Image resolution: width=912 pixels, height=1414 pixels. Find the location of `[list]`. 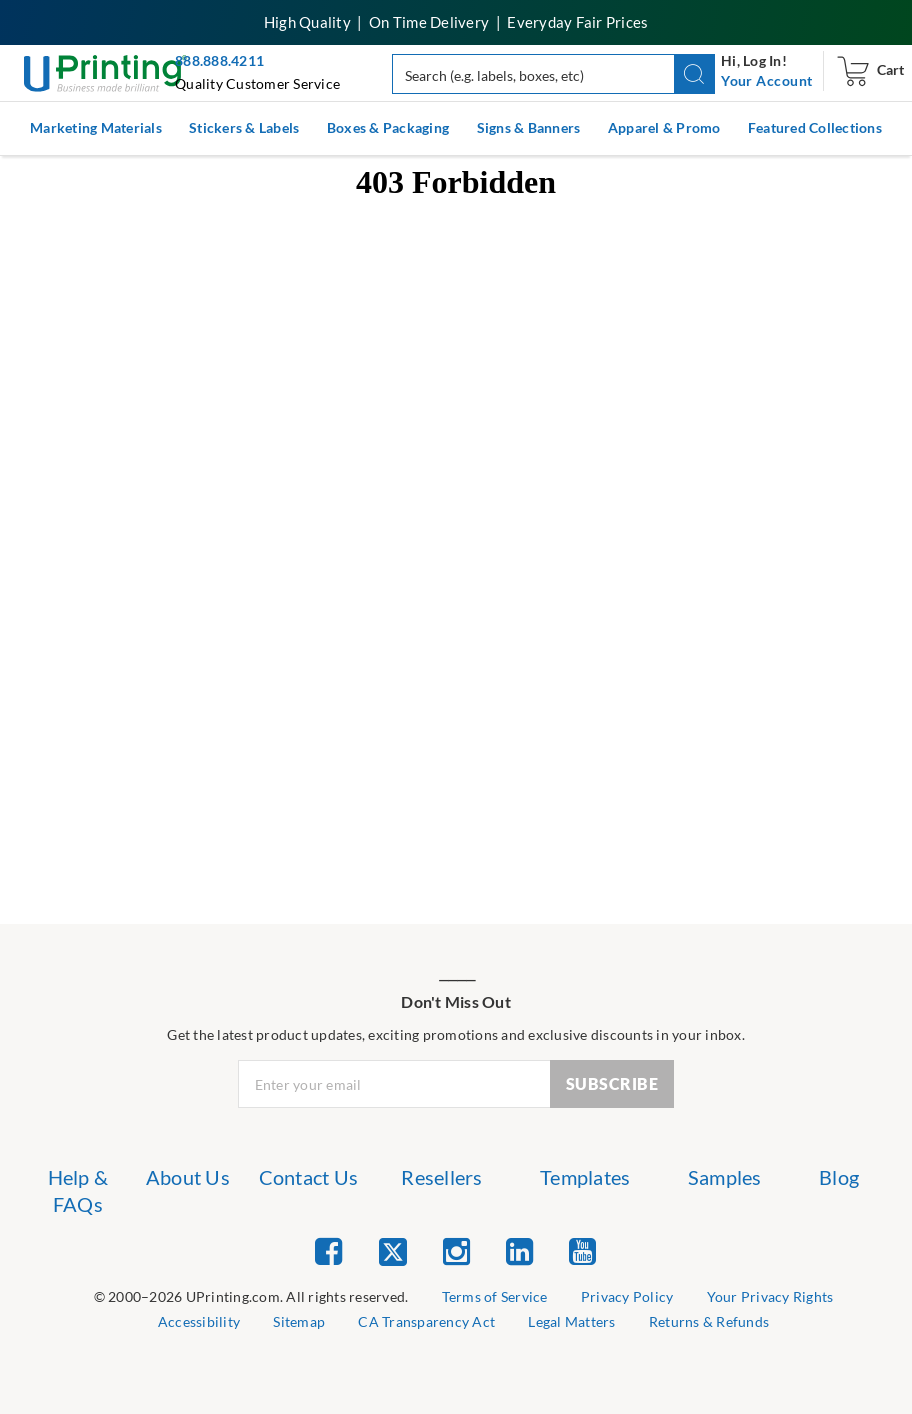

[list] is located at coordinates (251, 1297).